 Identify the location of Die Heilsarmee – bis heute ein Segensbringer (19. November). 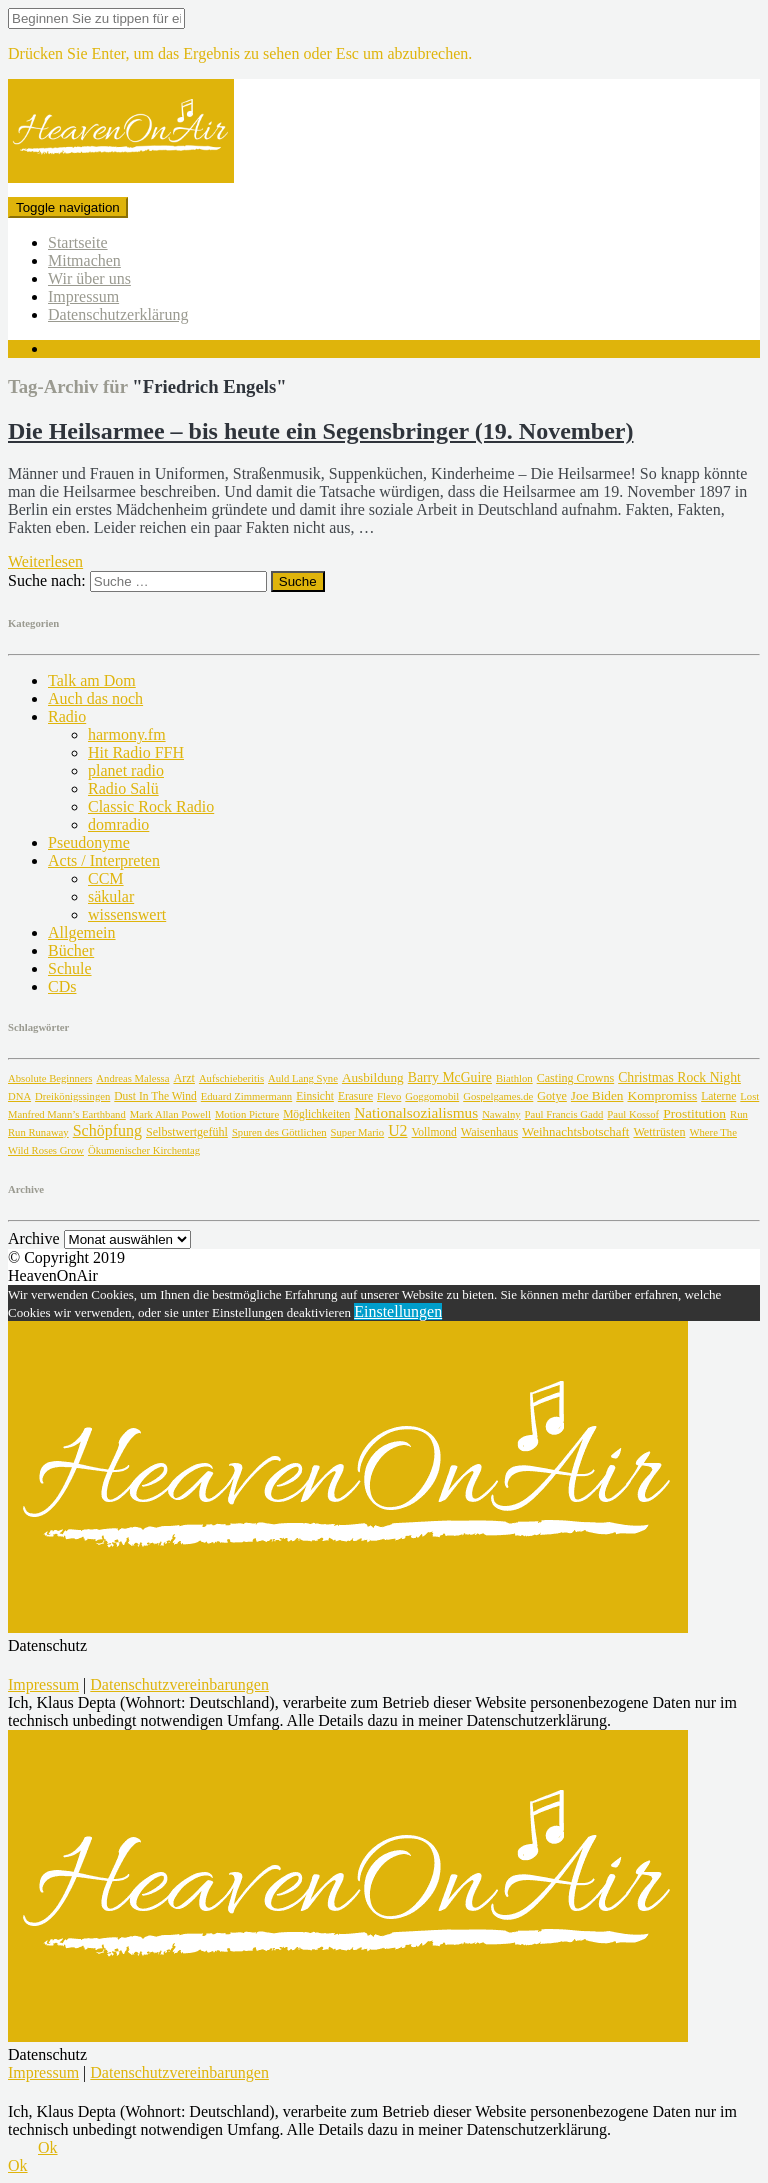
(320, 431).